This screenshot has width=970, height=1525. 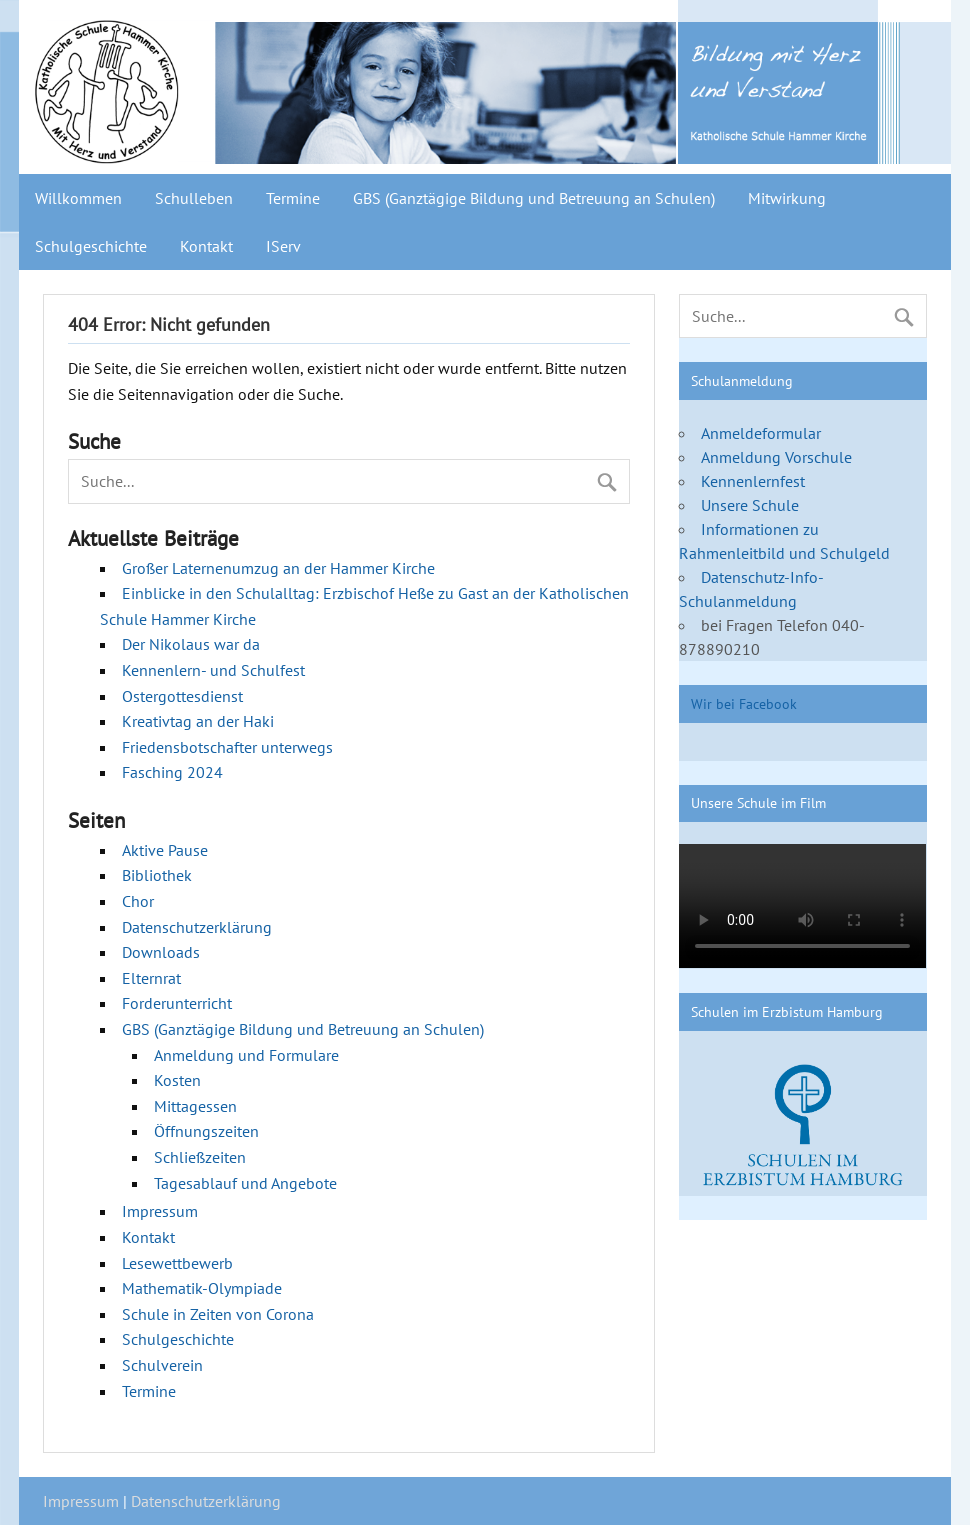 What do you see at coordinates (753, 481) in the screenshot?
I see `Kennenlernfest` at bounding box center [753, 481].